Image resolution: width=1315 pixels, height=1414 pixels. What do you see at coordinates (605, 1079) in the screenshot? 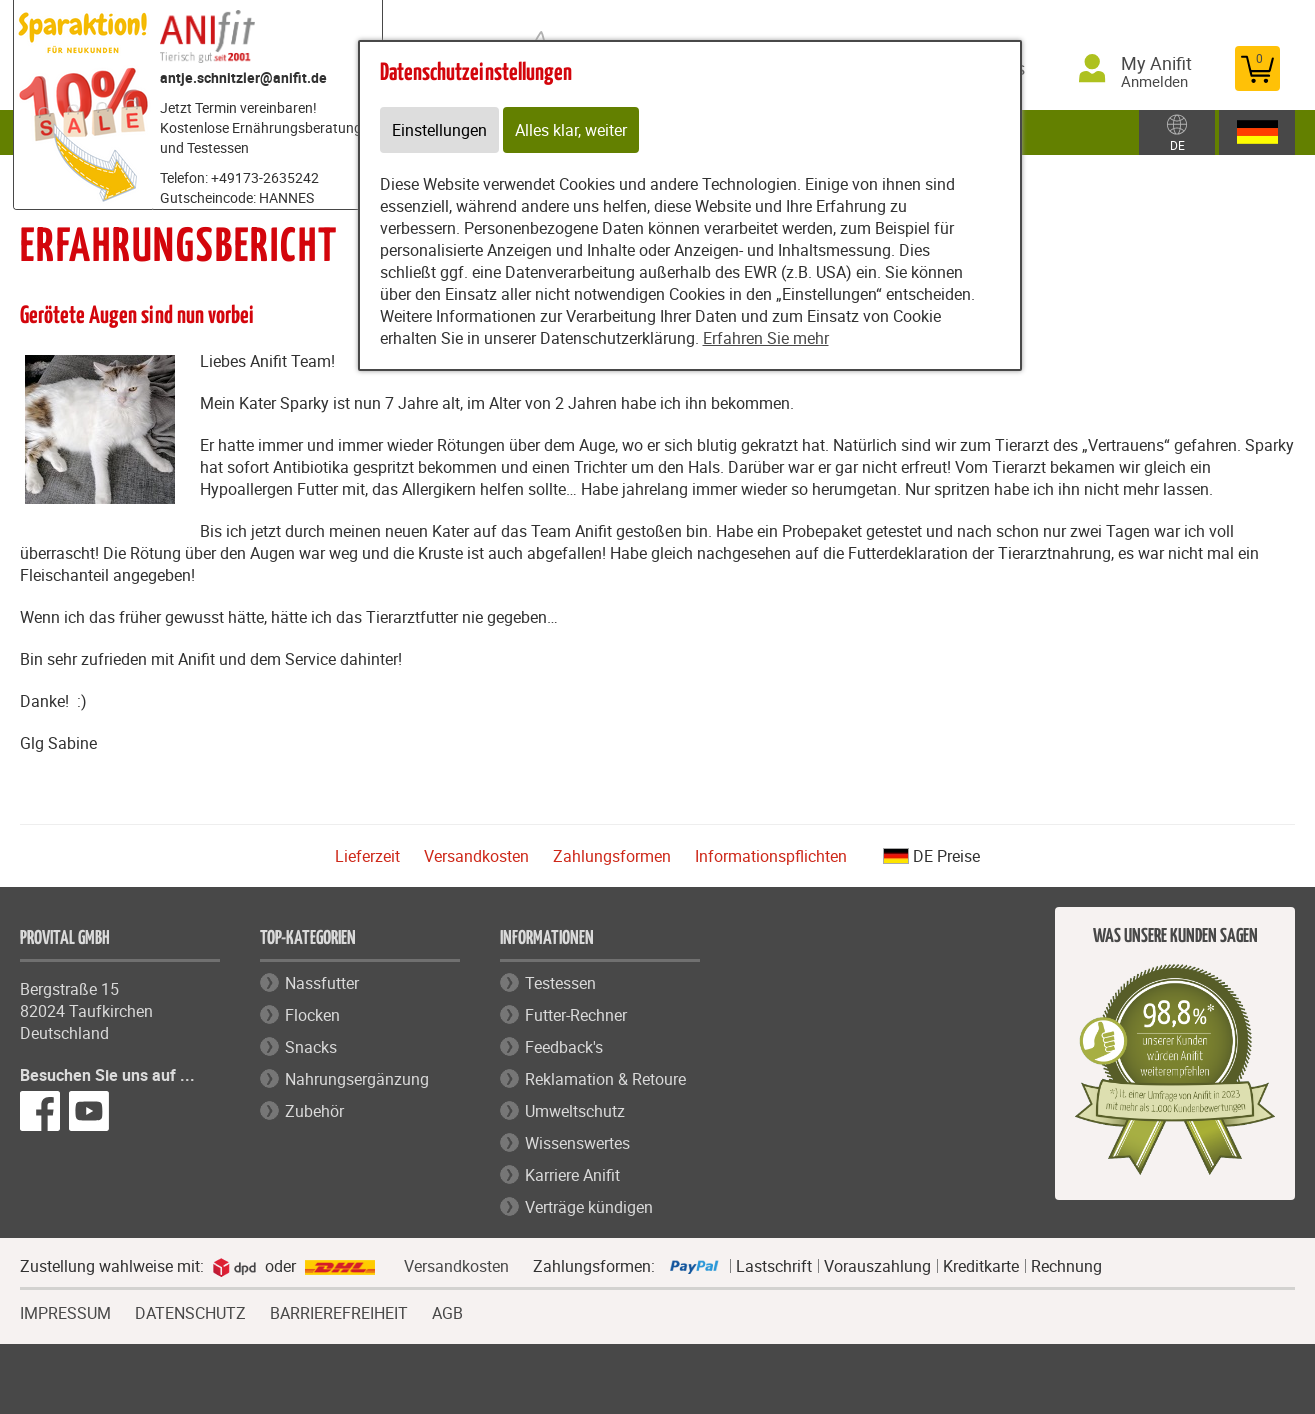
I see `Reklamation & Retoure` at bounding box center [605, 1079].